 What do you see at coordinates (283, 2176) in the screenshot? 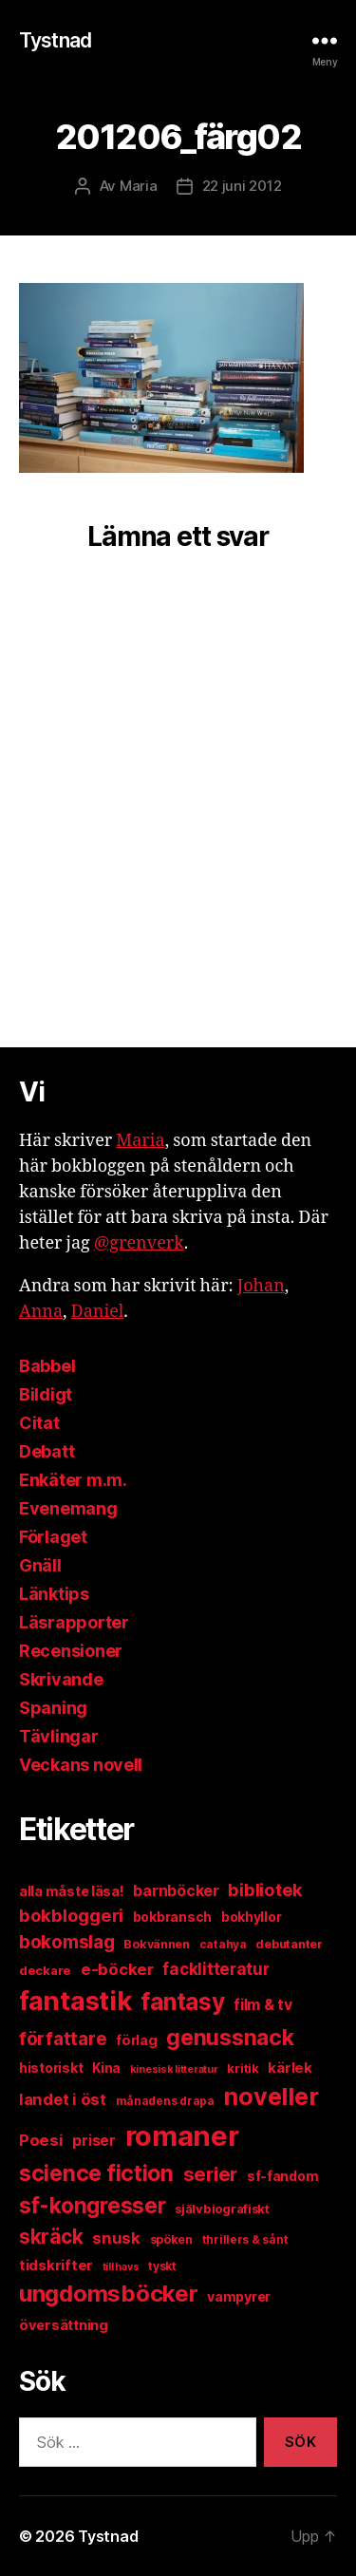
I see `sf-fandom [sf-fandom (14 objekt)]` at bounding box center [283, 2176].